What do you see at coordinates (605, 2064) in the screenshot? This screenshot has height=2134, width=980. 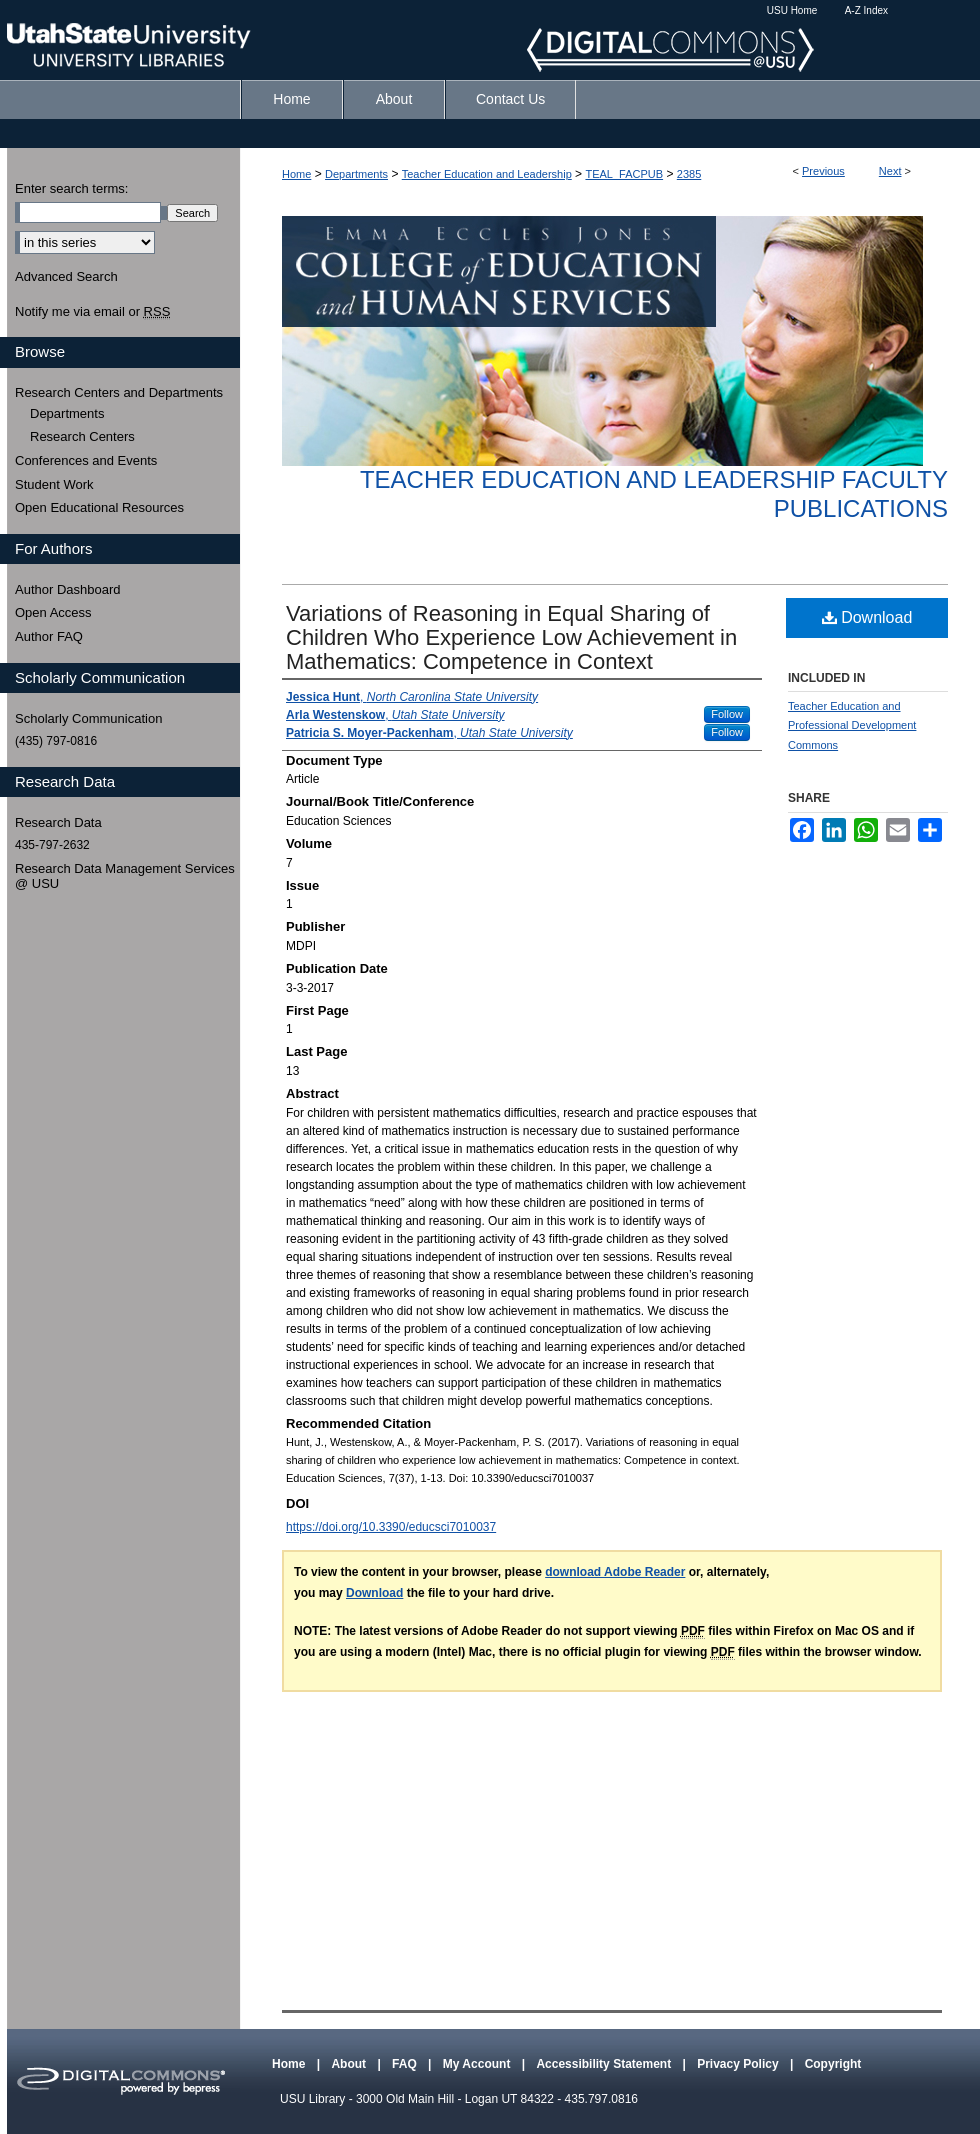 I see `Accessibility Statement` at bounding box center [605, 2064].